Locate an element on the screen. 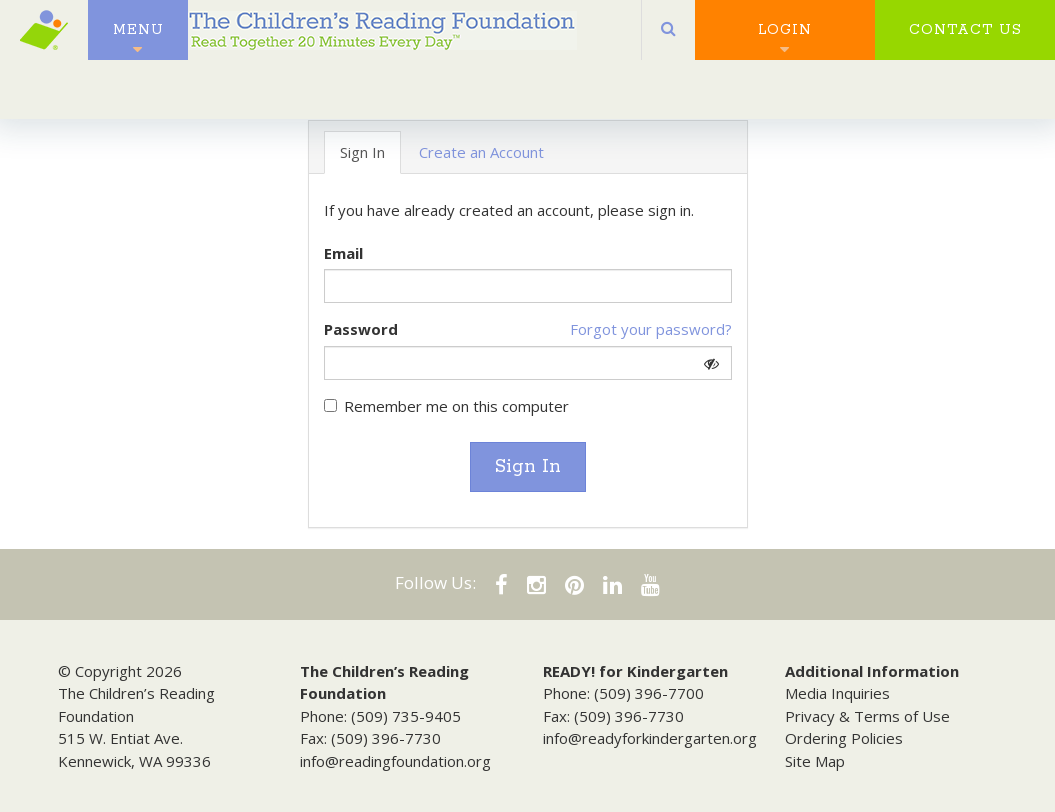  Ordering Policies is located at coordinates (844, 738).